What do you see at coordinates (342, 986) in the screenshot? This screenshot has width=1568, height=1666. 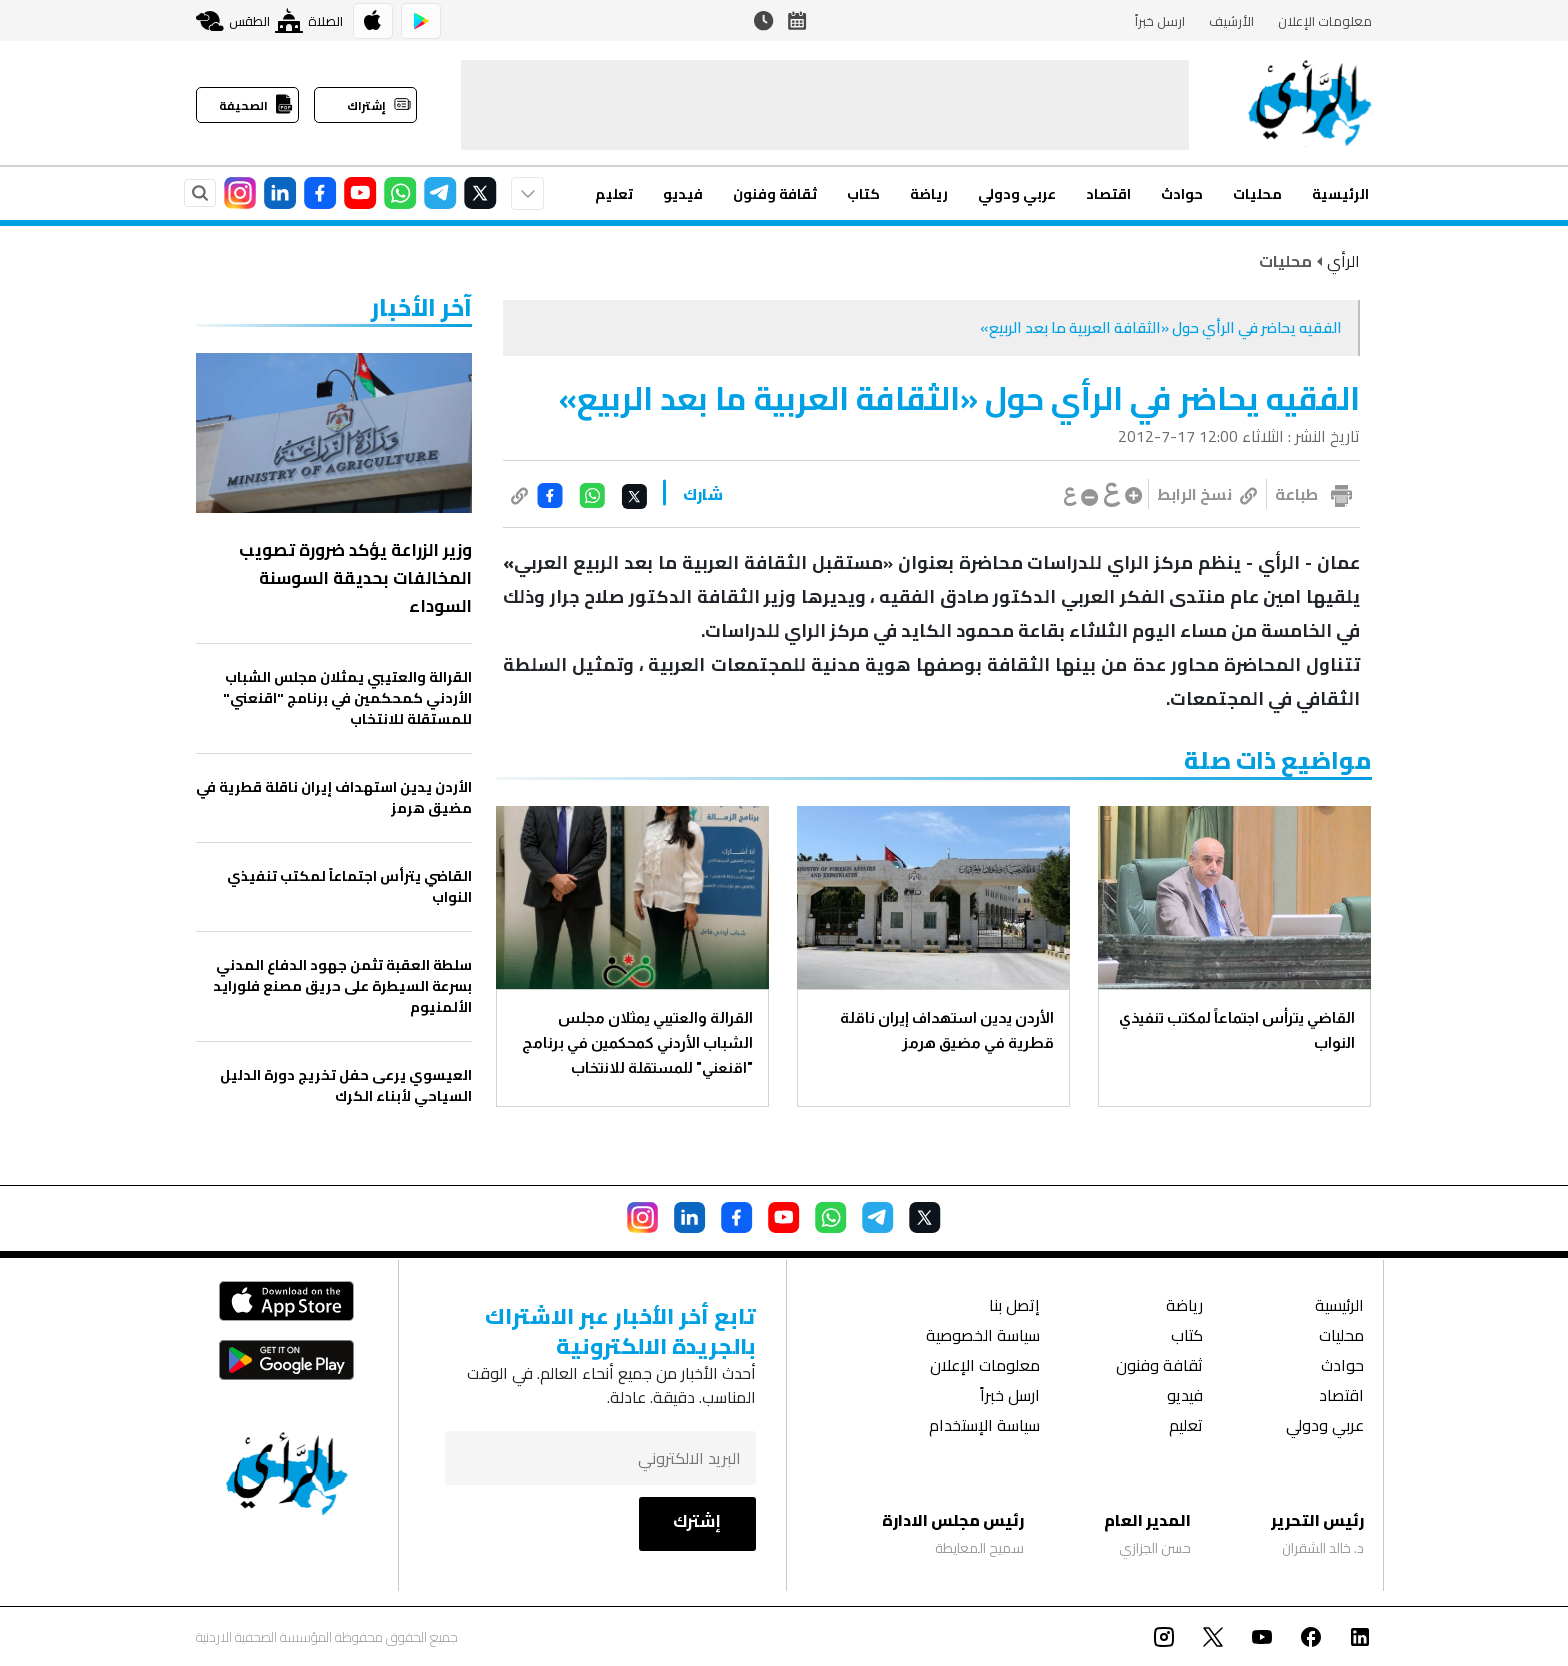 I see `سلطة العقبة تثمن جهود الدفاع المدني بسرعة السيطرة على حريق مصنع فلورايد الألمنيوم` at bounding box center [342, 986].